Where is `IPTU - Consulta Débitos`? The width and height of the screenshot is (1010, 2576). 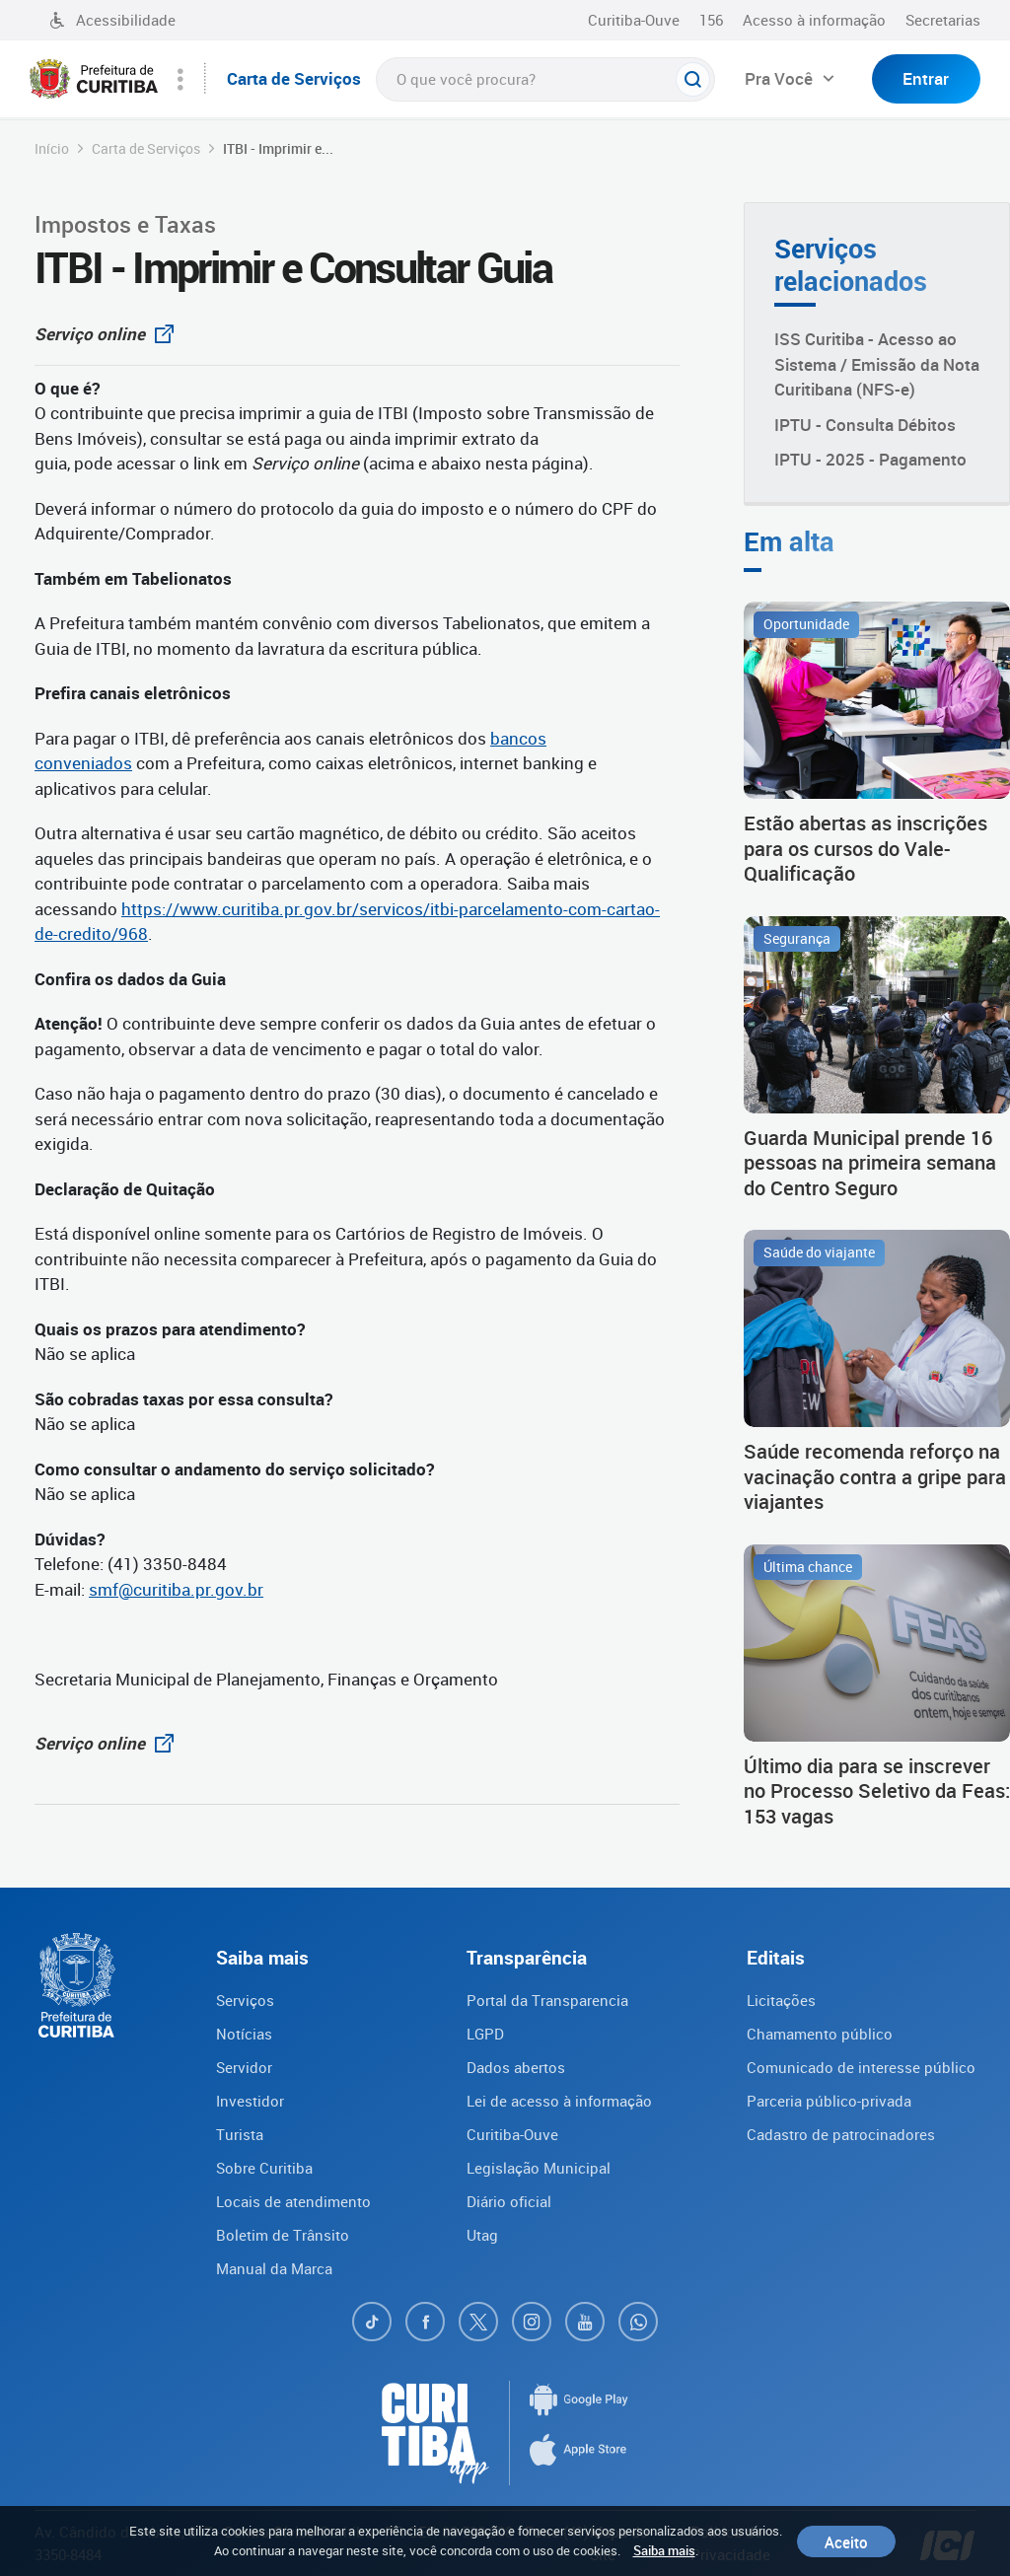
IPTU - Consulta Débitos is located at coordinates (865, 424).